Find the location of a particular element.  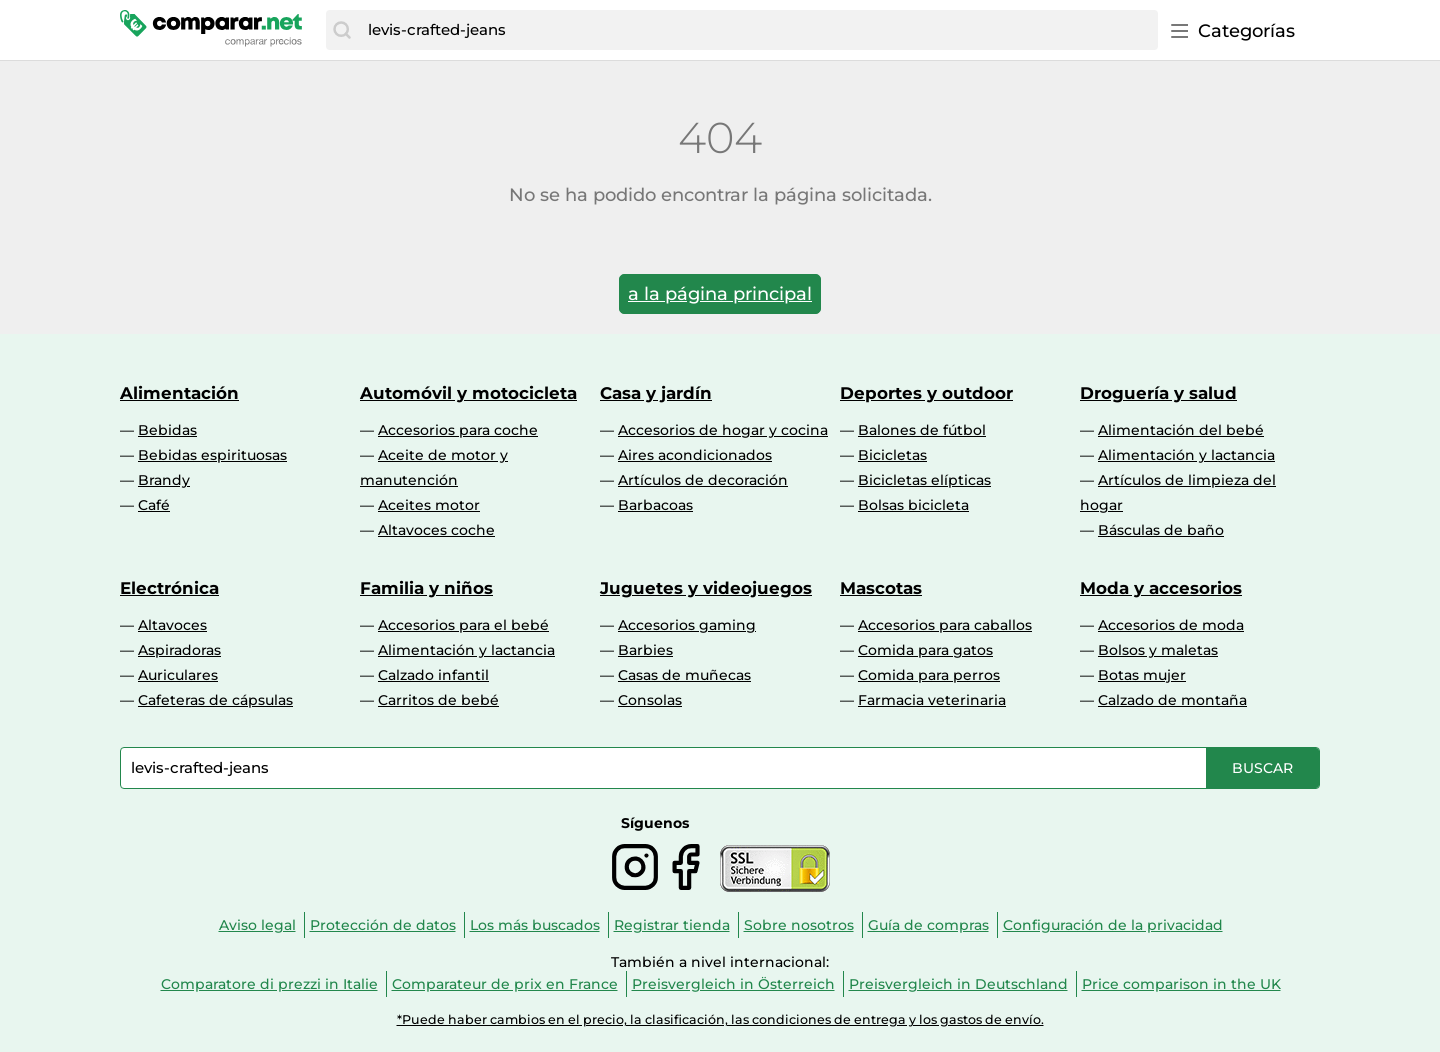

Aceites motor is located at coordinates (429, 505).